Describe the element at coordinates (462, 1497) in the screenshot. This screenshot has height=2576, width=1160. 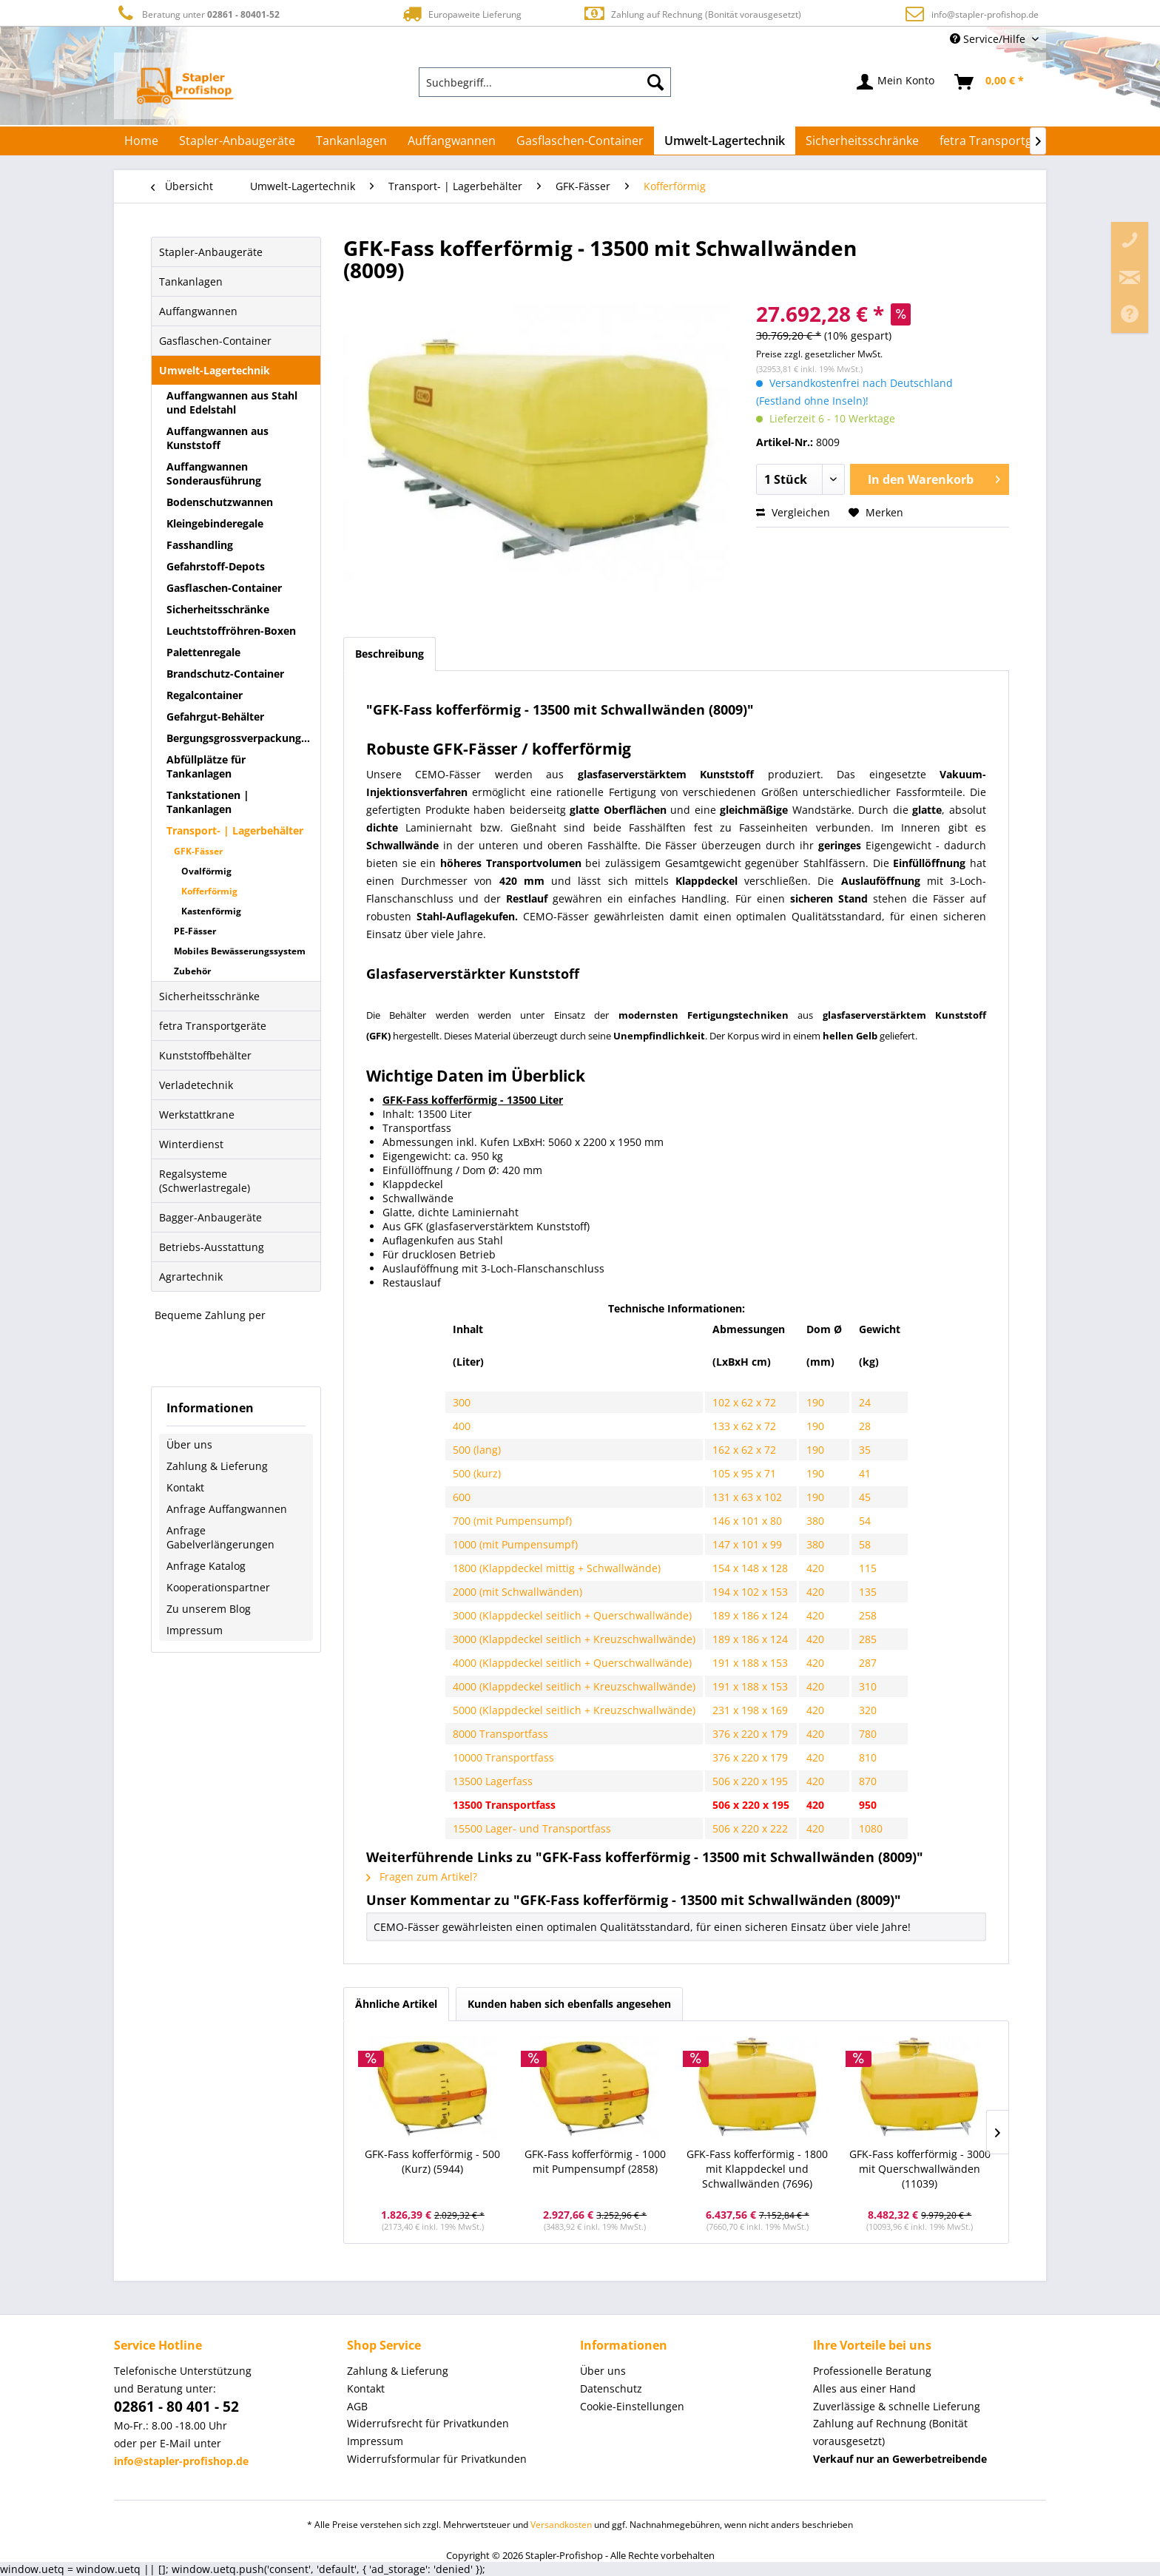
I see `600` at that location.